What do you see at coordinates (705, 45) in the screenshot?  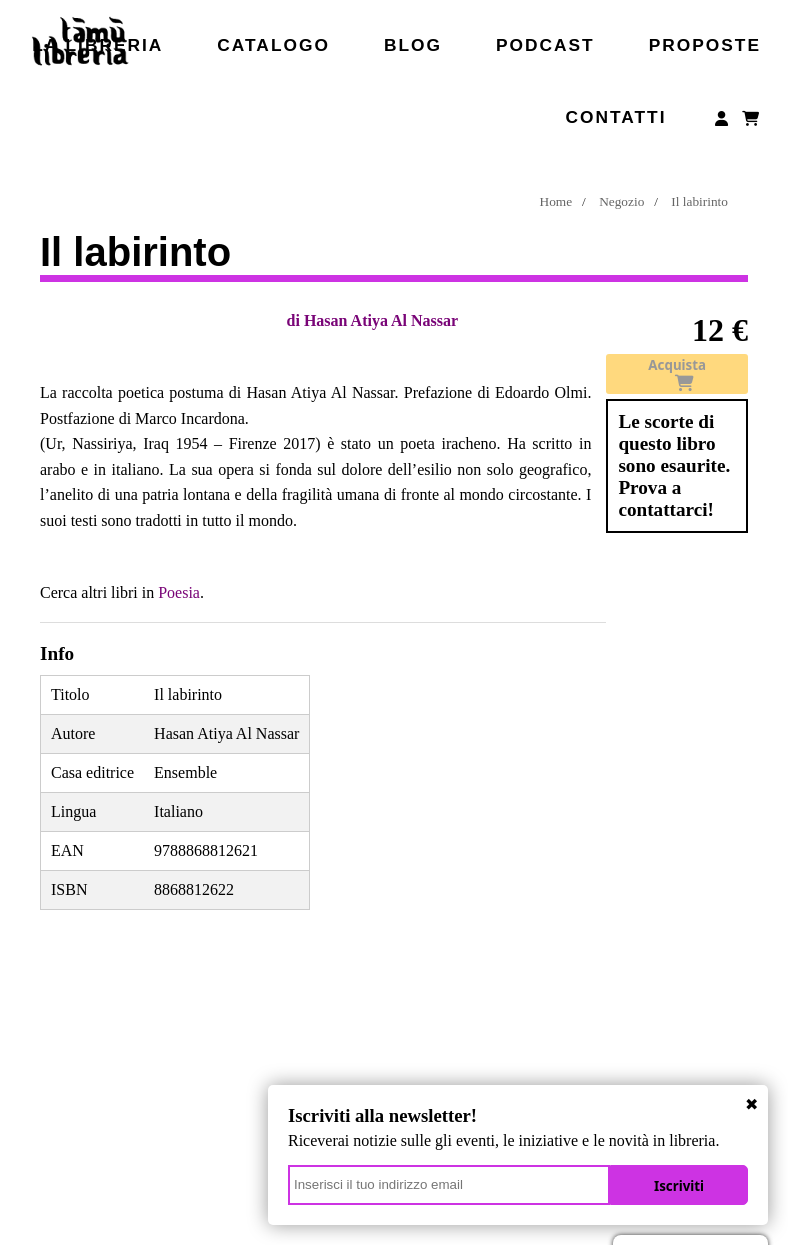 I see `Proposte` at bounding box center [705, 45].